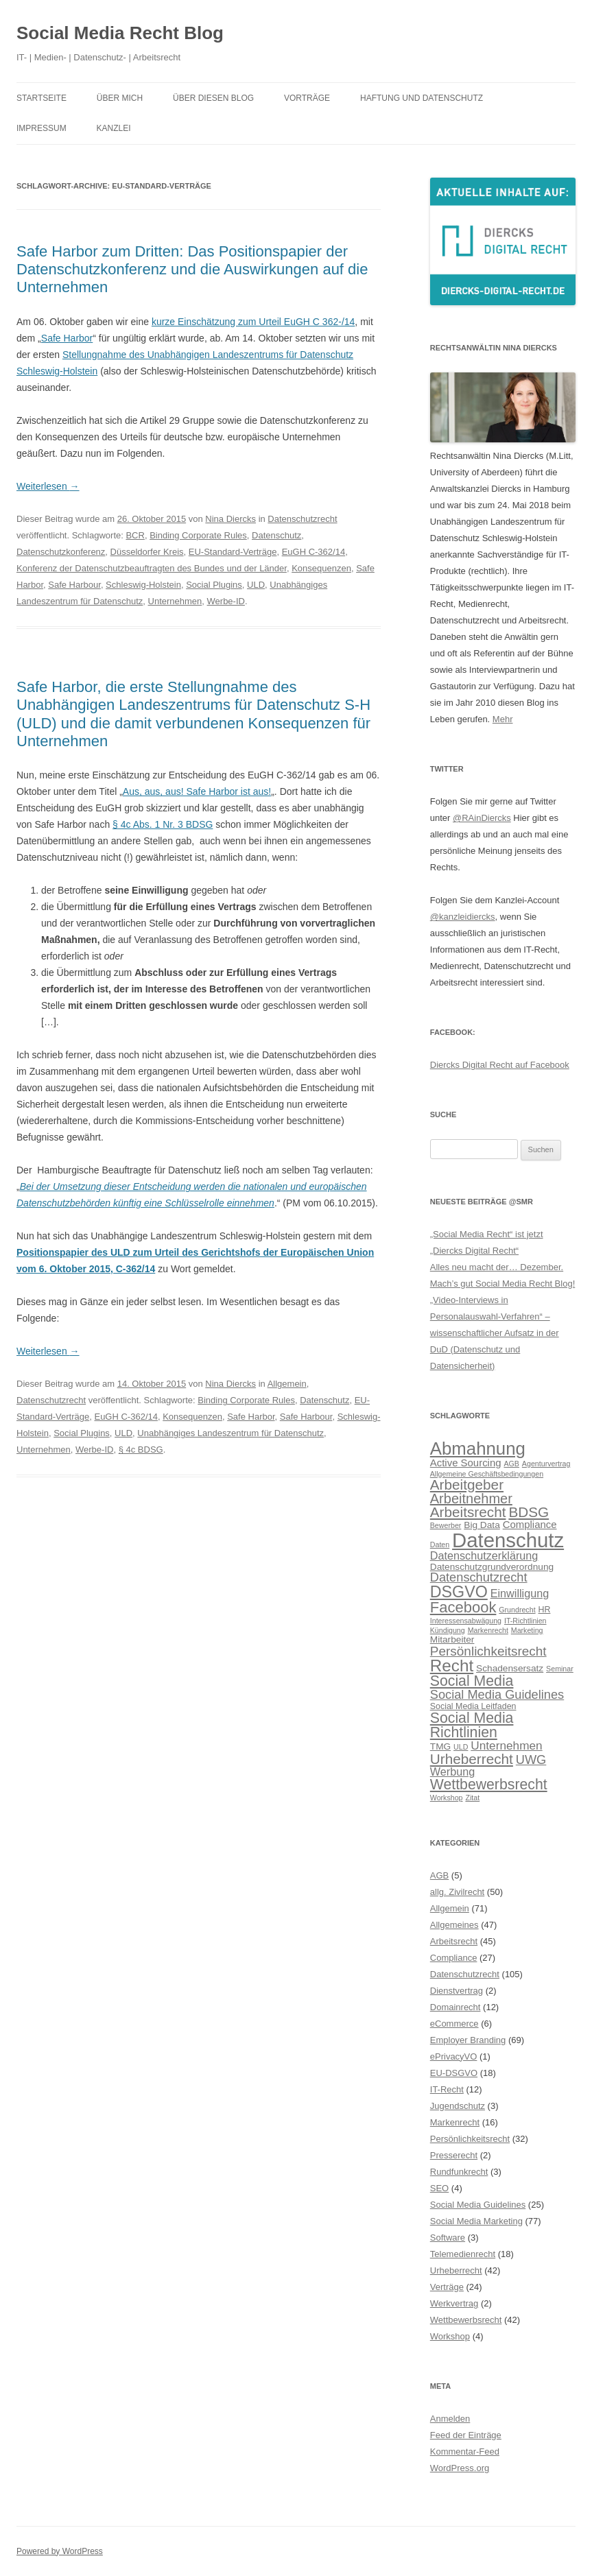  I want to click on Facebook [Facebook (16 Einträge)], so click(463, 1607).